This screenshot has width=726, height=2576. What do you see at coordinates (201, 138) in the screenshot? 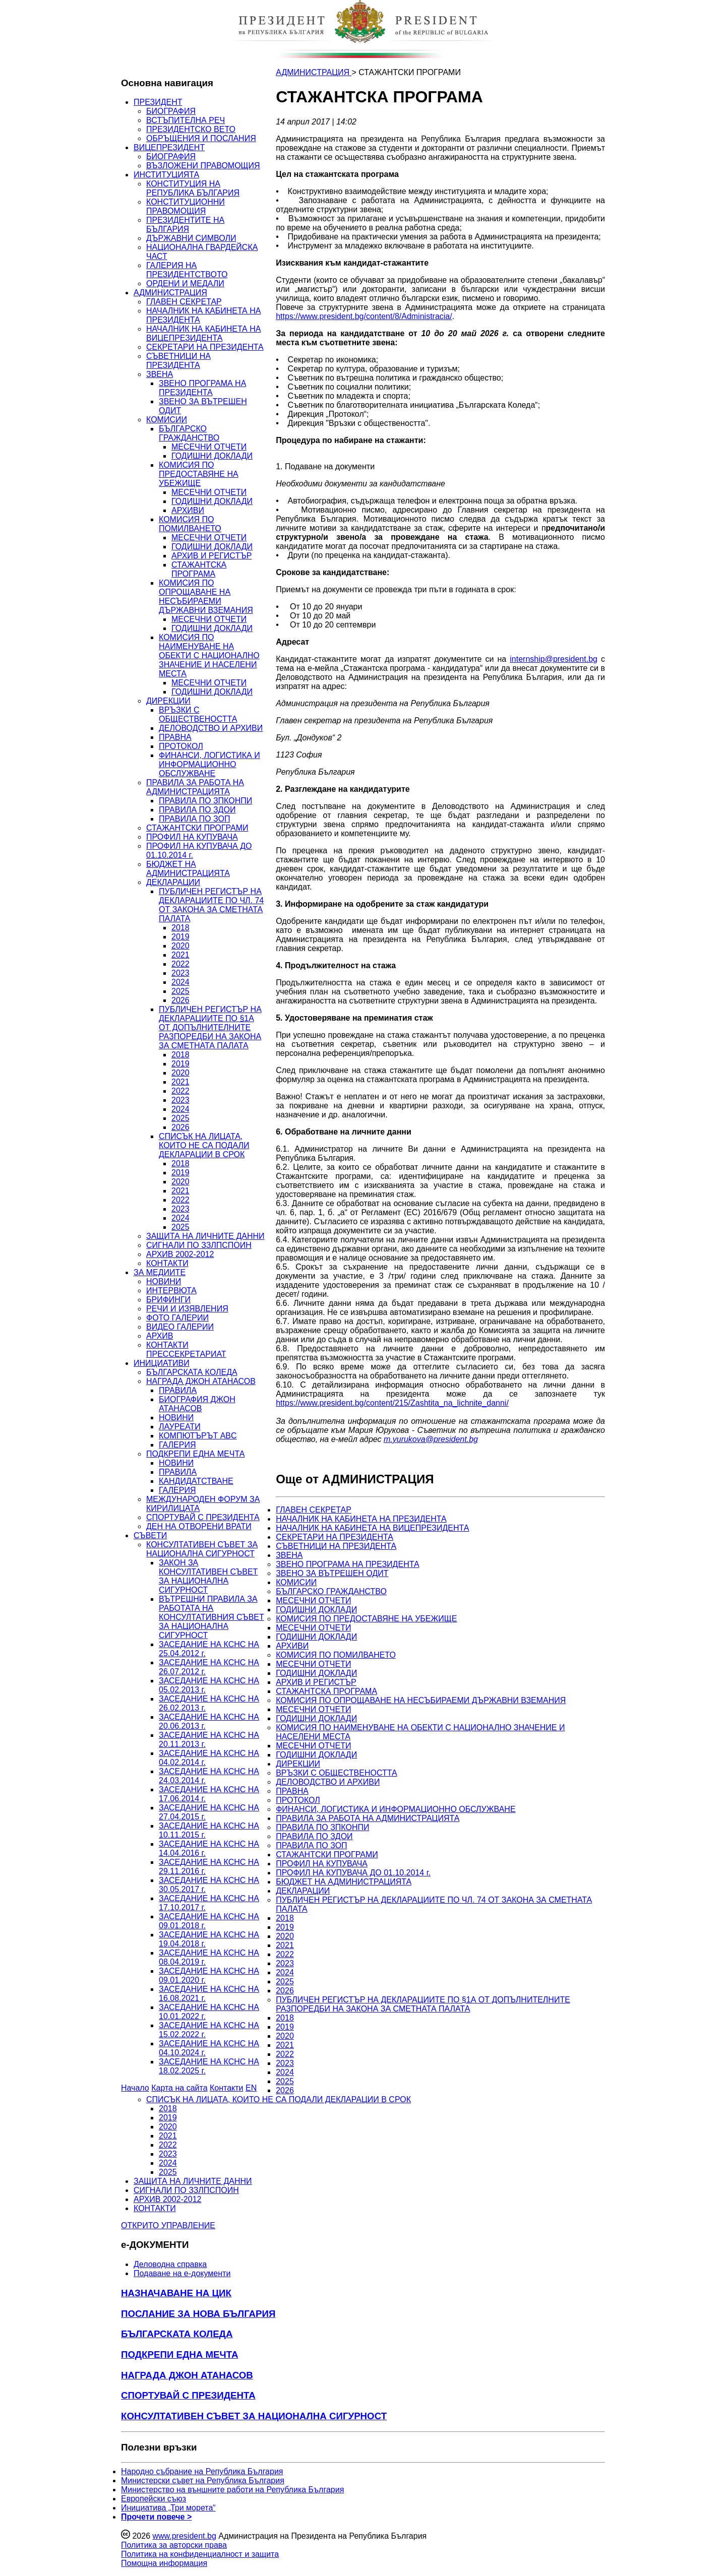
I see `ОБРЪЩЕНИЯ И ПОСЛАНИЯ` at bounding box center [201, 138].